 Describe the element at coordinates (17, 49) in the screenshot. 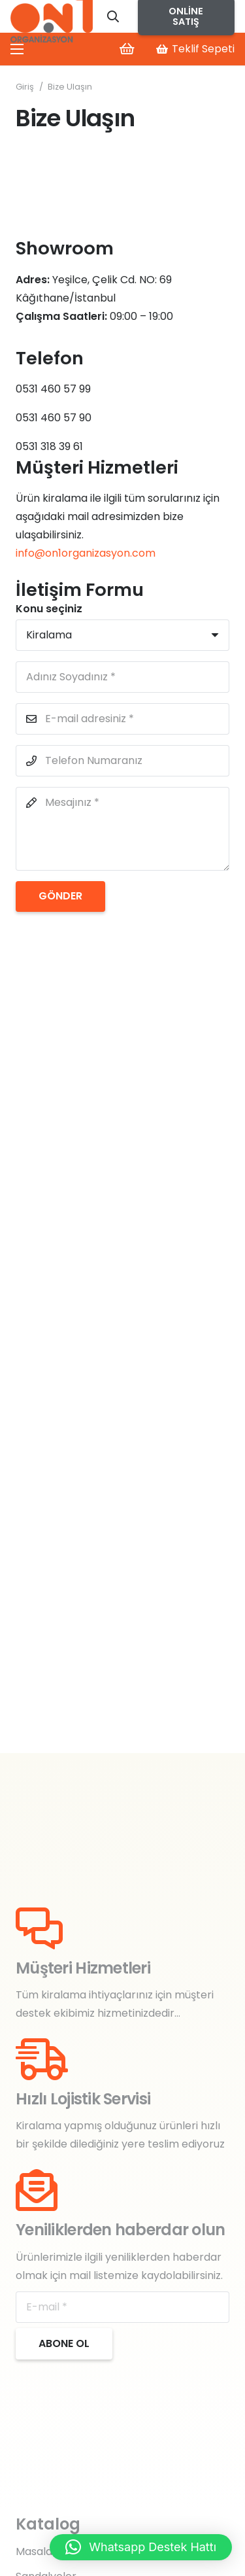

I see `[Menü]` at that location.